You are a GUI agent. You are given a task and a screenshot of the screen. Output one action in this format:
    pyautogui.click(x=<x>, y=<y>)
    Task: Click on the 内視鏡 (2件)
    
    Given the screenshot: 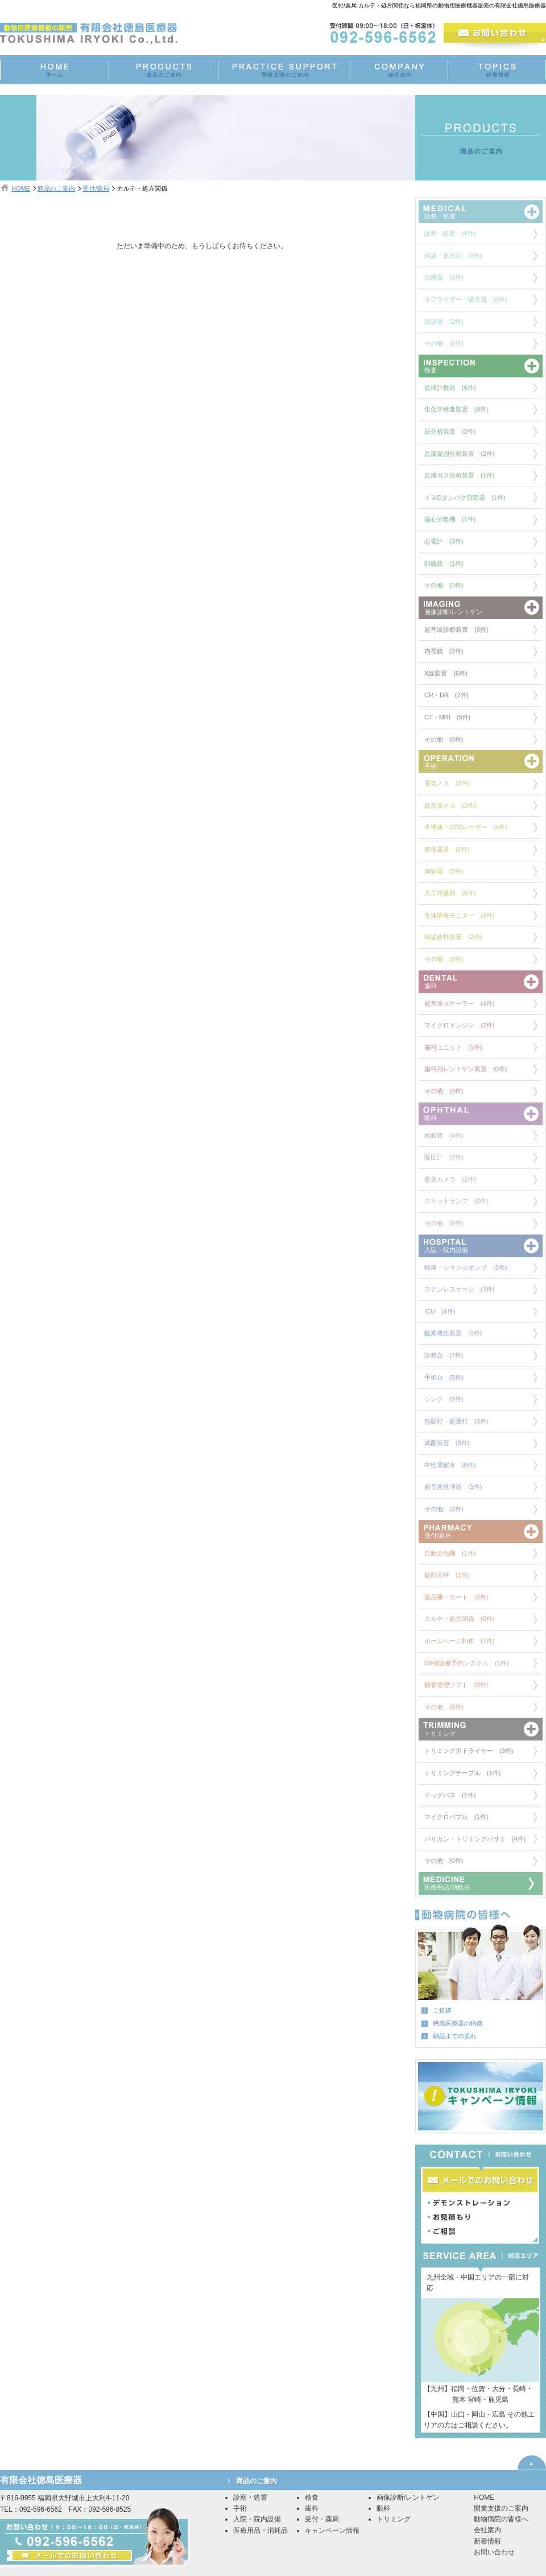 What is the action you would take?
    pyautogui.click(x=443, y=651)
    